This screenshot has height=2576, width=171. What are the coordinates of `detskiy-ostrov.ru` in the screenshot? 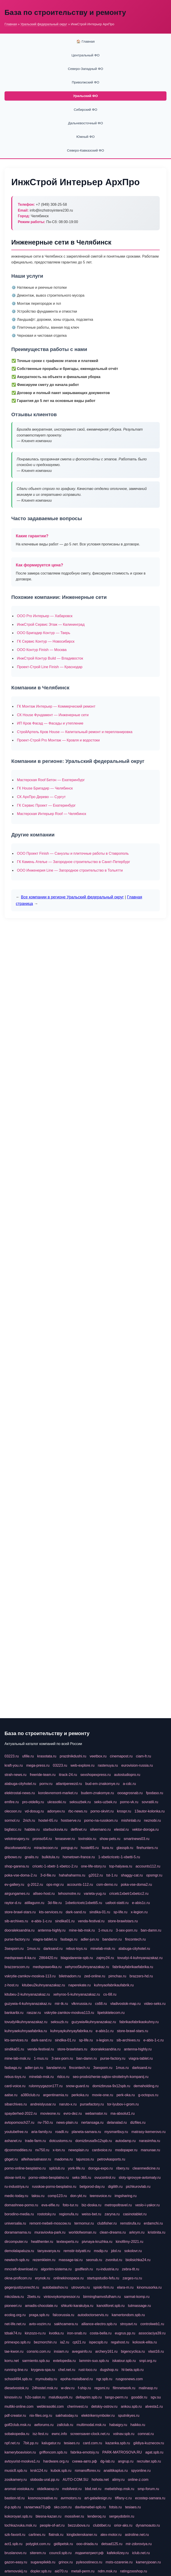 It's located at (104, 2406).